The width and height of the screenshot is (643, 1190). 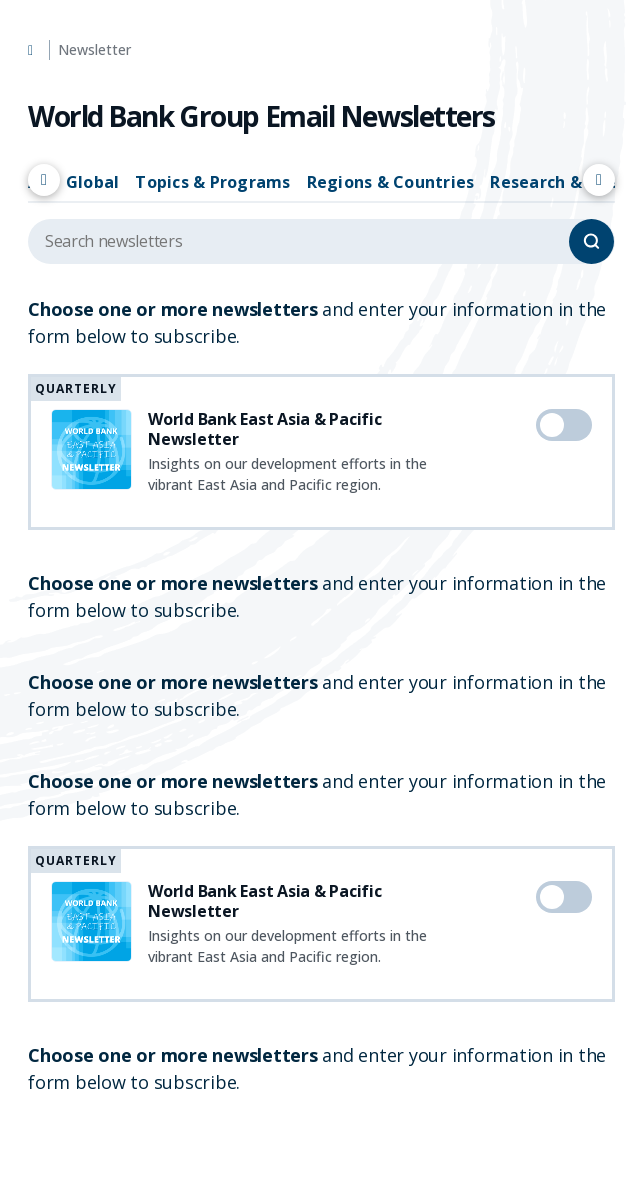 What do you see at coordinates (44, 180) in the screenshot?
I see `[Scroll left]` at bounding box center [44, 180].